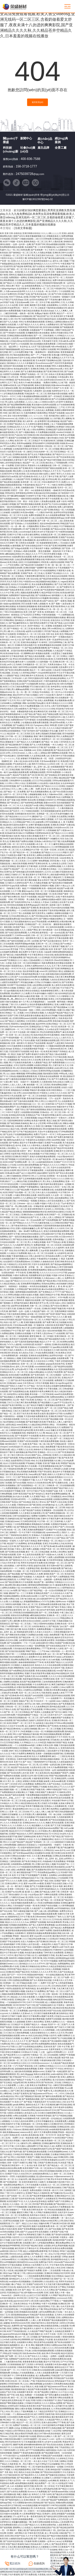  Describe the element at coordinates (51, 2187) in the screenshot. I see `中文有码亚洲自拍偷拍` at that location.